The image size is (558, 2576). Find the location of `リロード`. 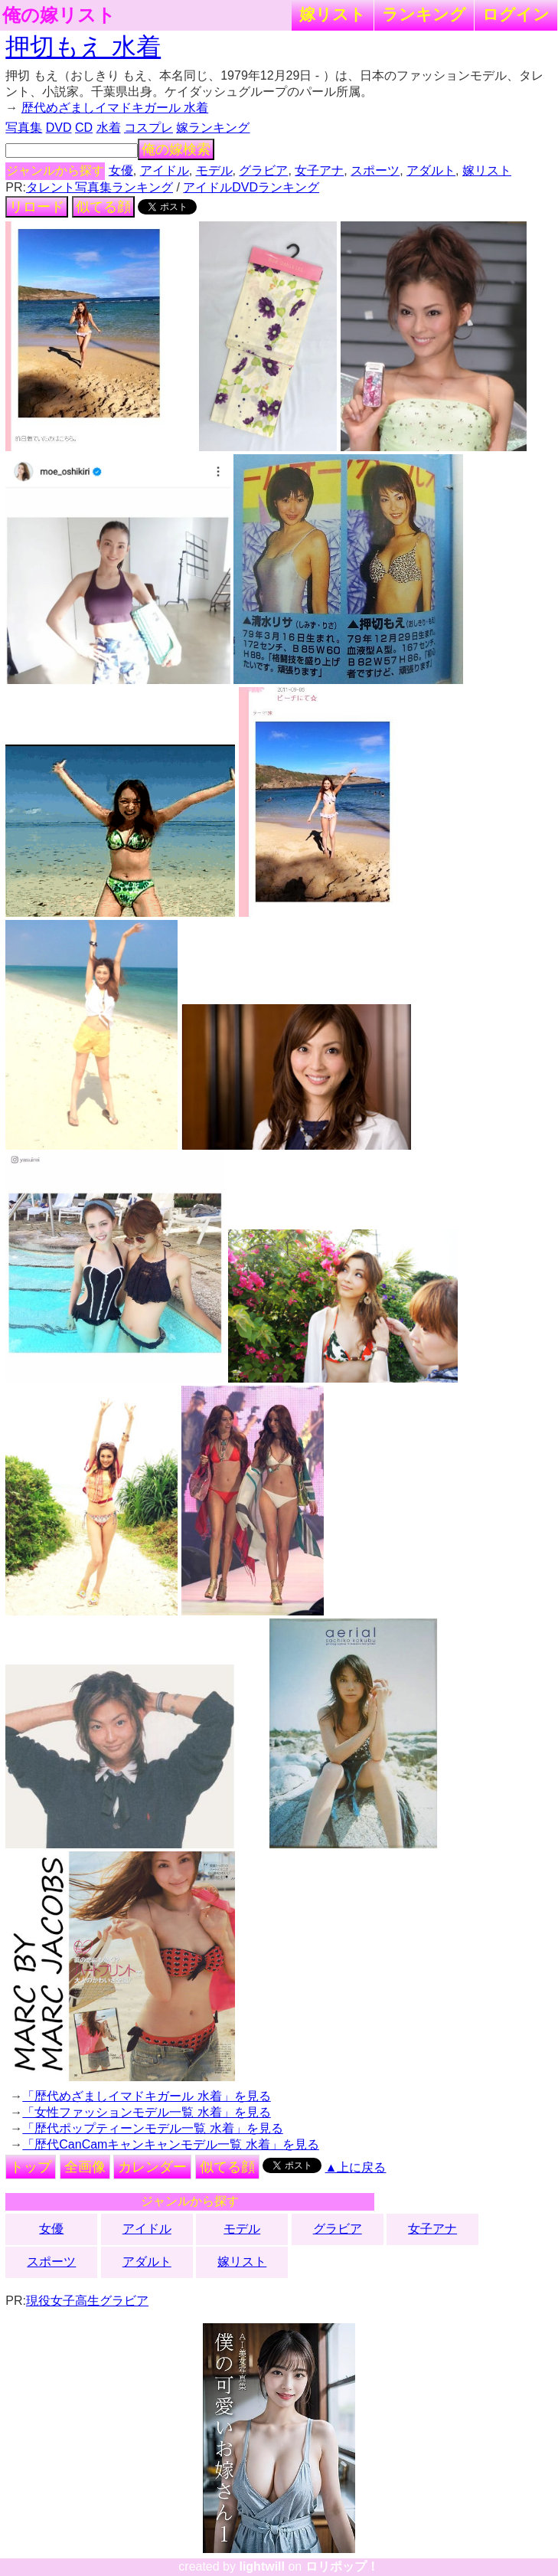

リロード is located at coordinates (36, 206).